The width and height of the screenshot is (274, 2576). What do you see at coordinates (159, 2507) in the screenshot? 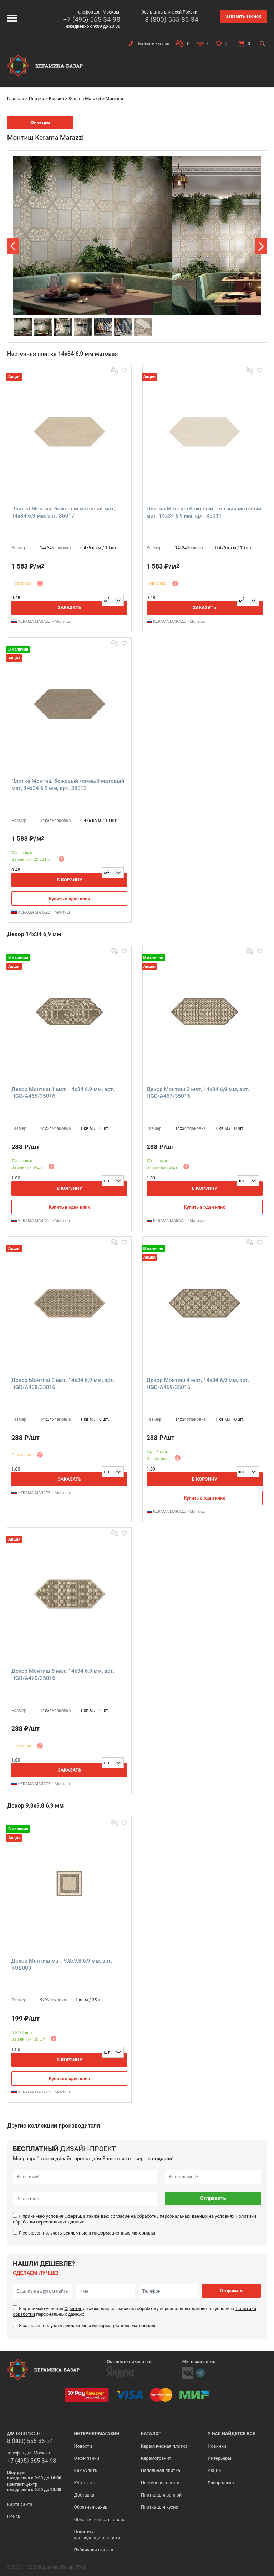
I see `Плитка для кухни` at bounding box center [159, 2507].